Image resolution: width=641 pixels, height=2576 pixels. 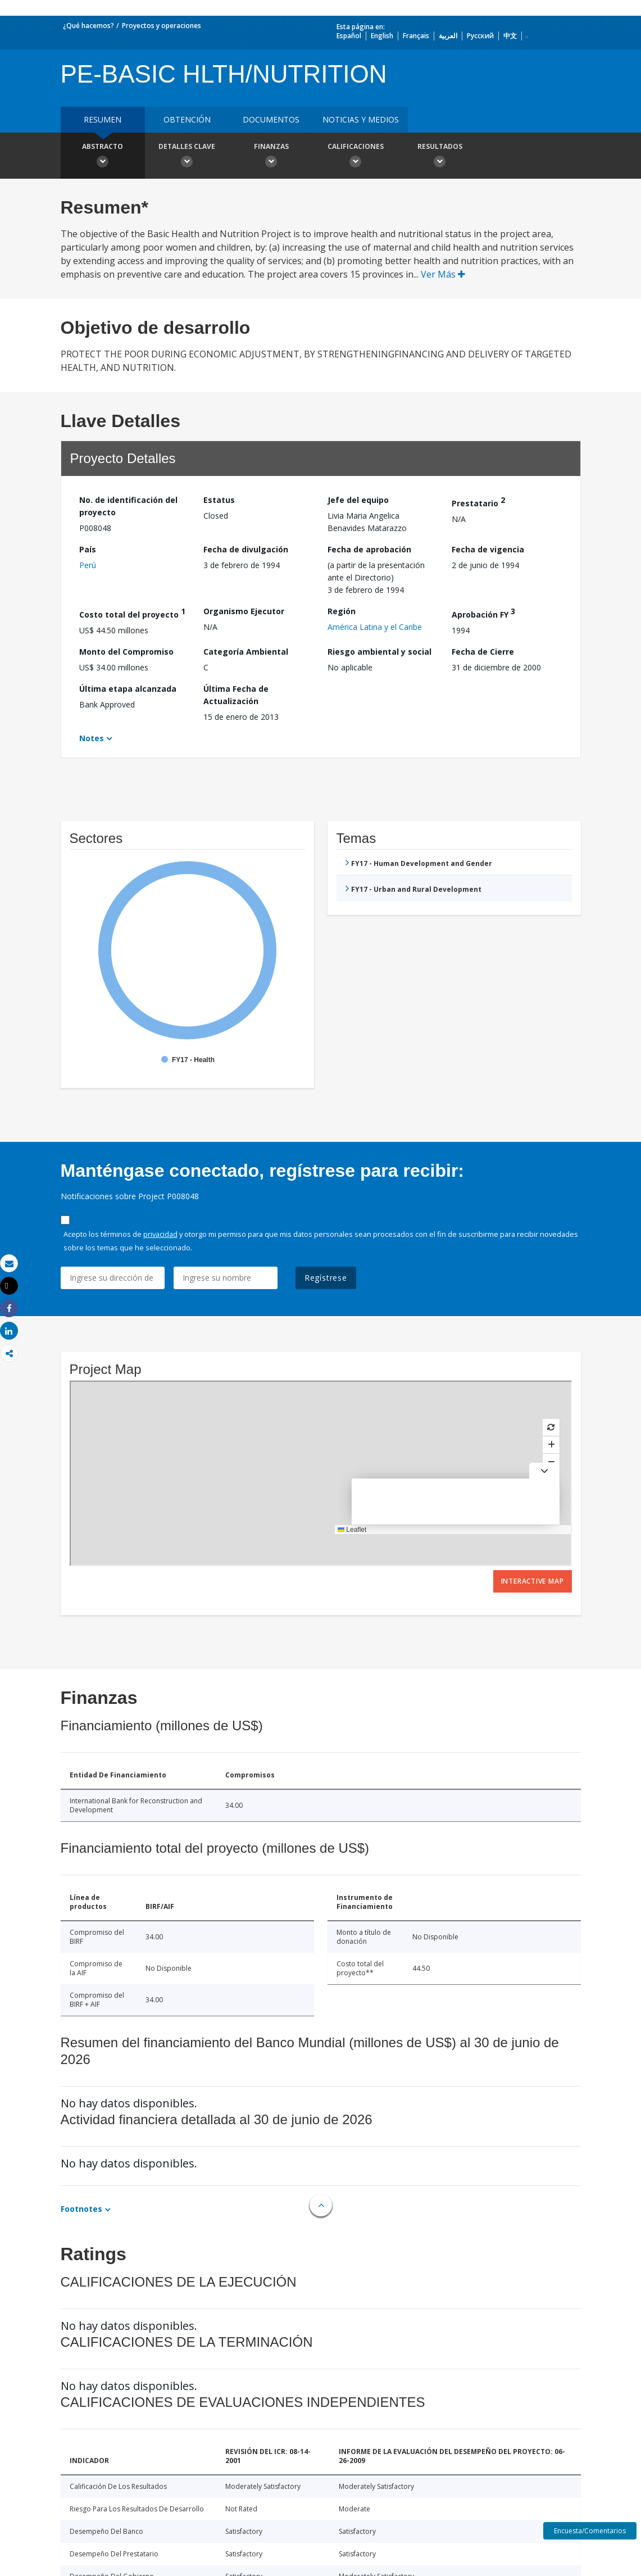 What do you see at coordinates (87, 549) in the screenshot?
I see `País` at bounding box center [87, 549].